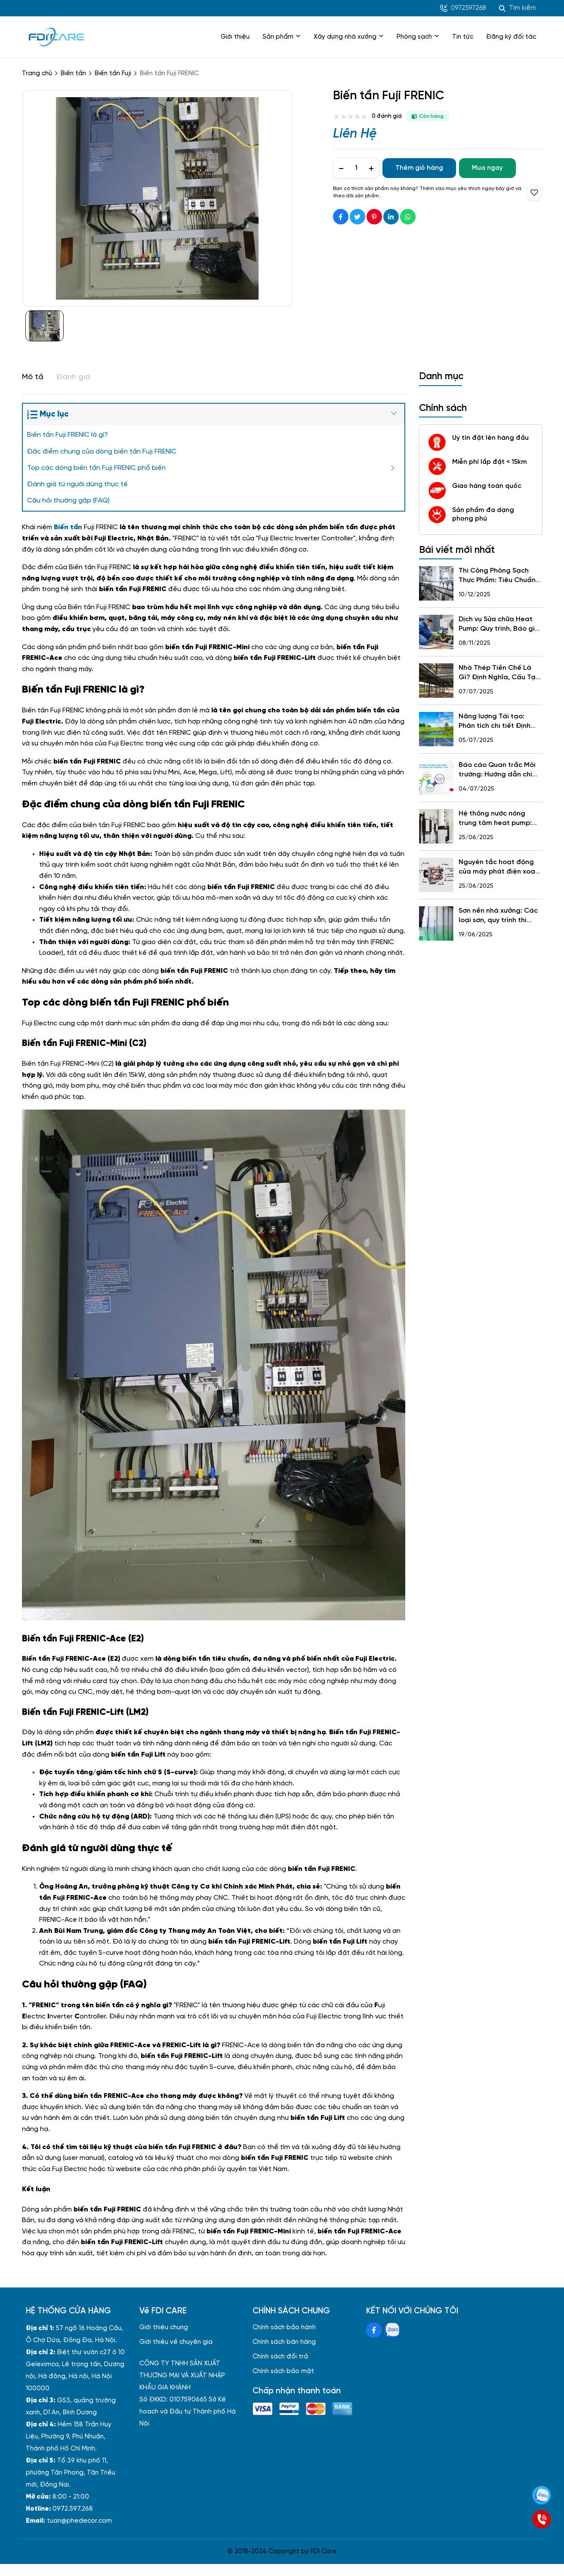 Image resolution: width=564 pixels, height=2576 pixels. Describe the element at coordinates (511, 37) in the screenshot. I see `Đăng ký đối tác` at that location.